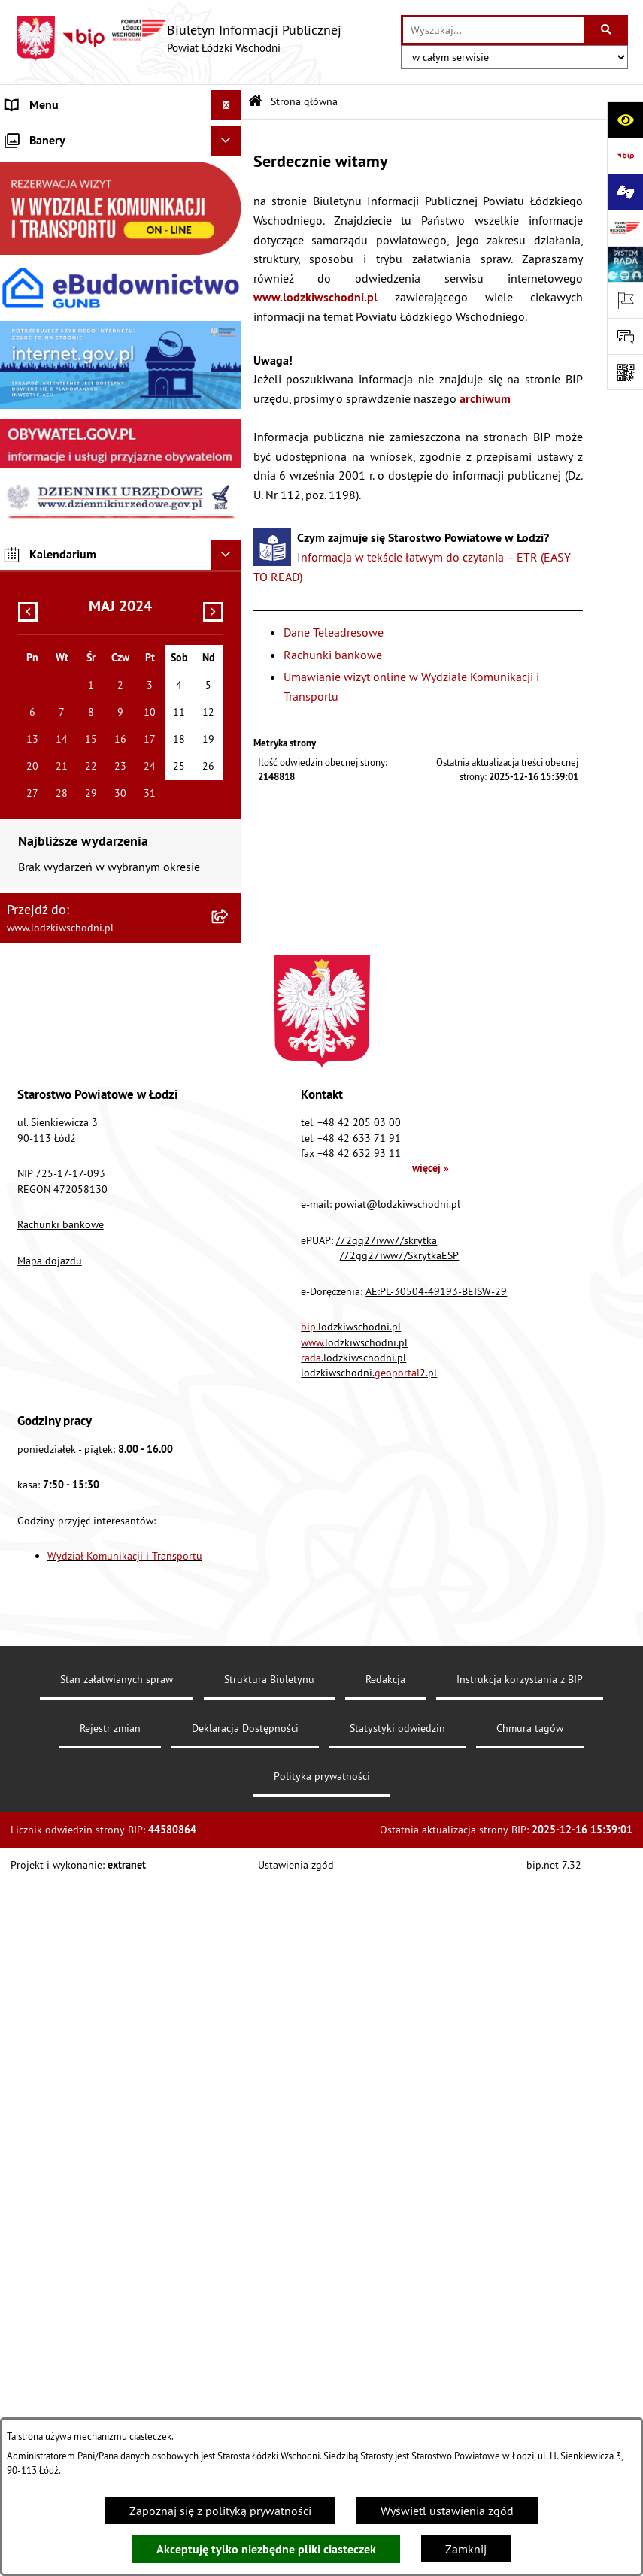 Image resolution: width=643 pixels, height=2576 pixels. Describe the element at coordinates (220, 2510) in the screenshot. I see `Zapoznaj się z polityką prywatności` at that location.